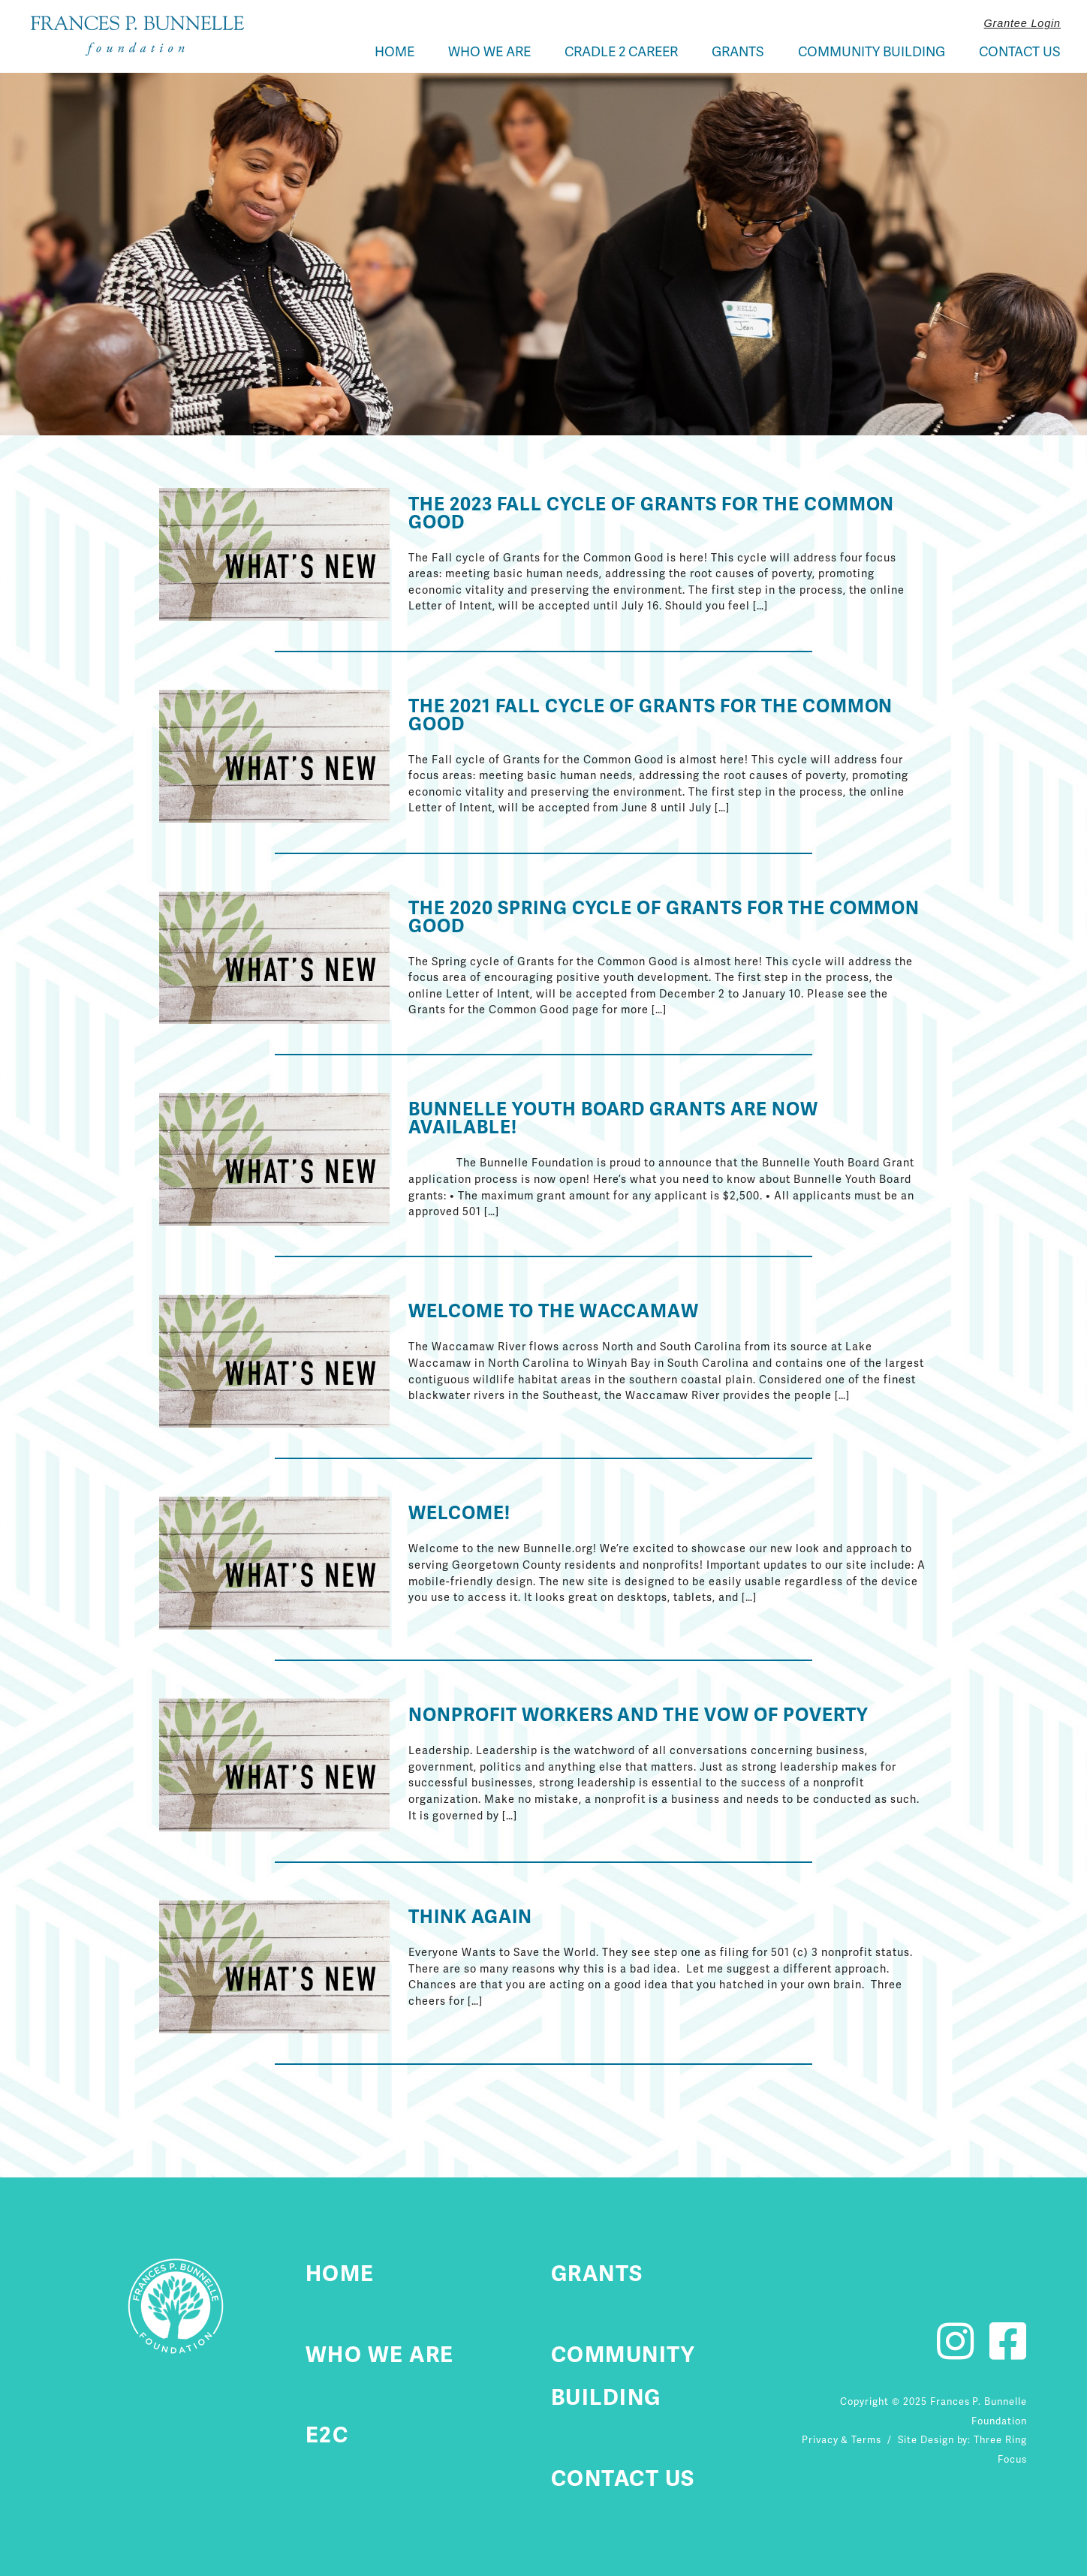 This screenshot has width=1087, height=2576. I want to click on Home, so click(394, 51).